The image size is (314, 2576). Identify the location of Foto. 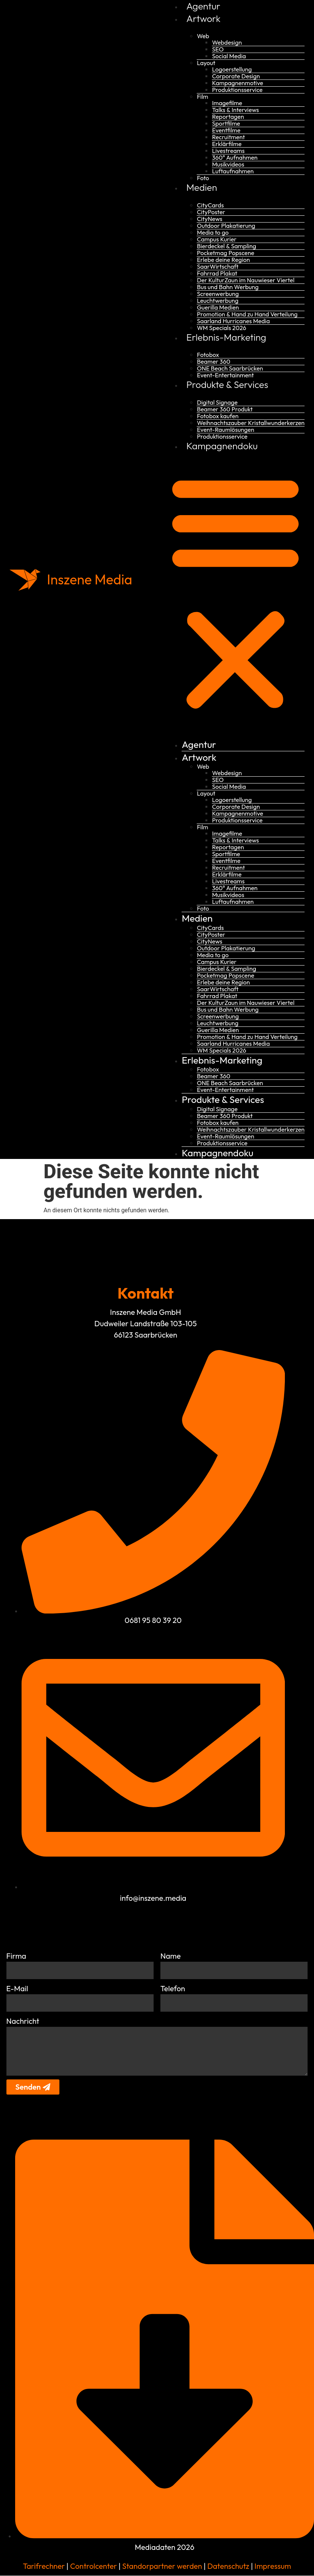
(203, 178).